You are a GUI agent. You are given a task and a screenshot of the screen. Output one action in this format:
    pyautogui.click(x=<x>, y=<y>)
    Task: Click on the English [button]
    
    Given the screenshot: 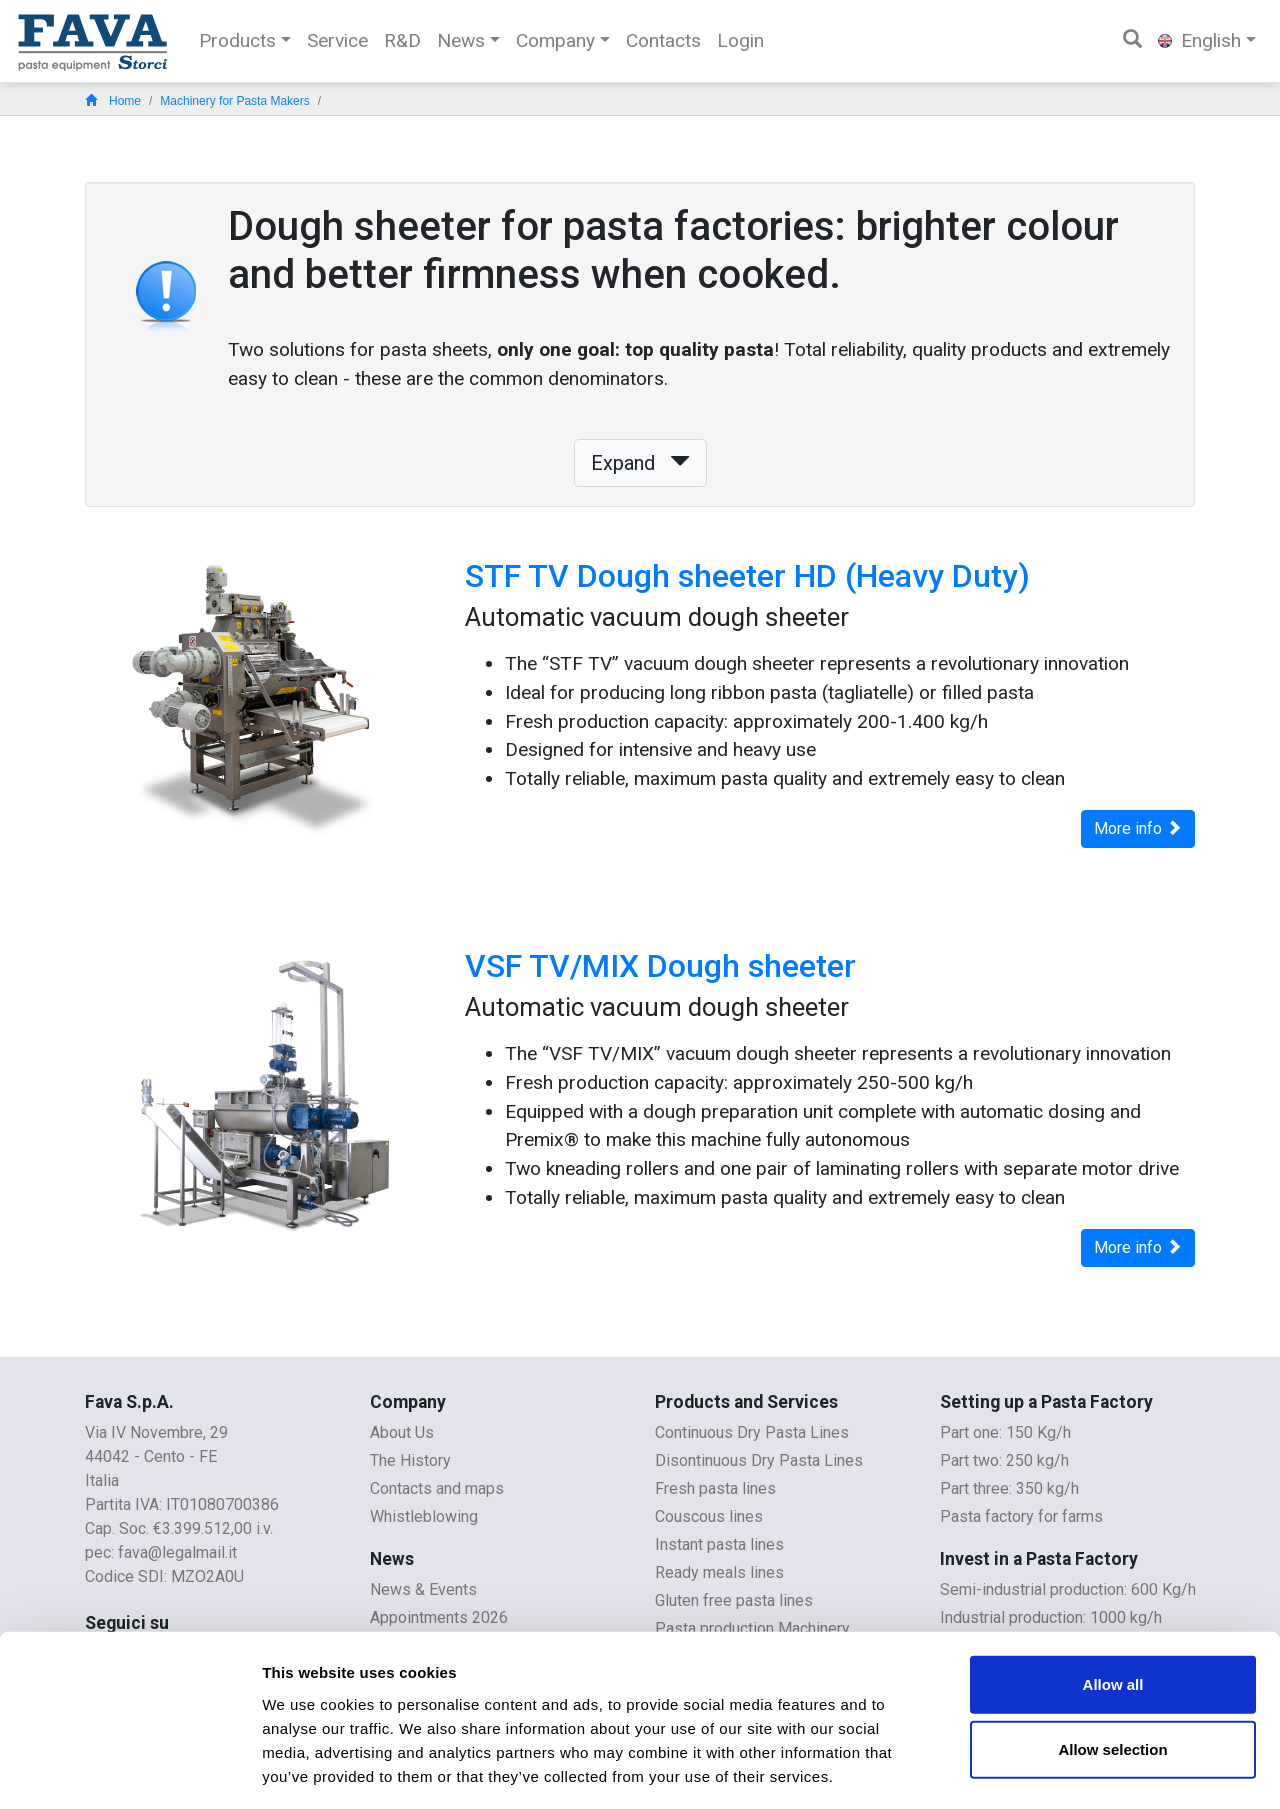 What is the action you would take?
    pyautogui.click(x=1199, y=40)
    